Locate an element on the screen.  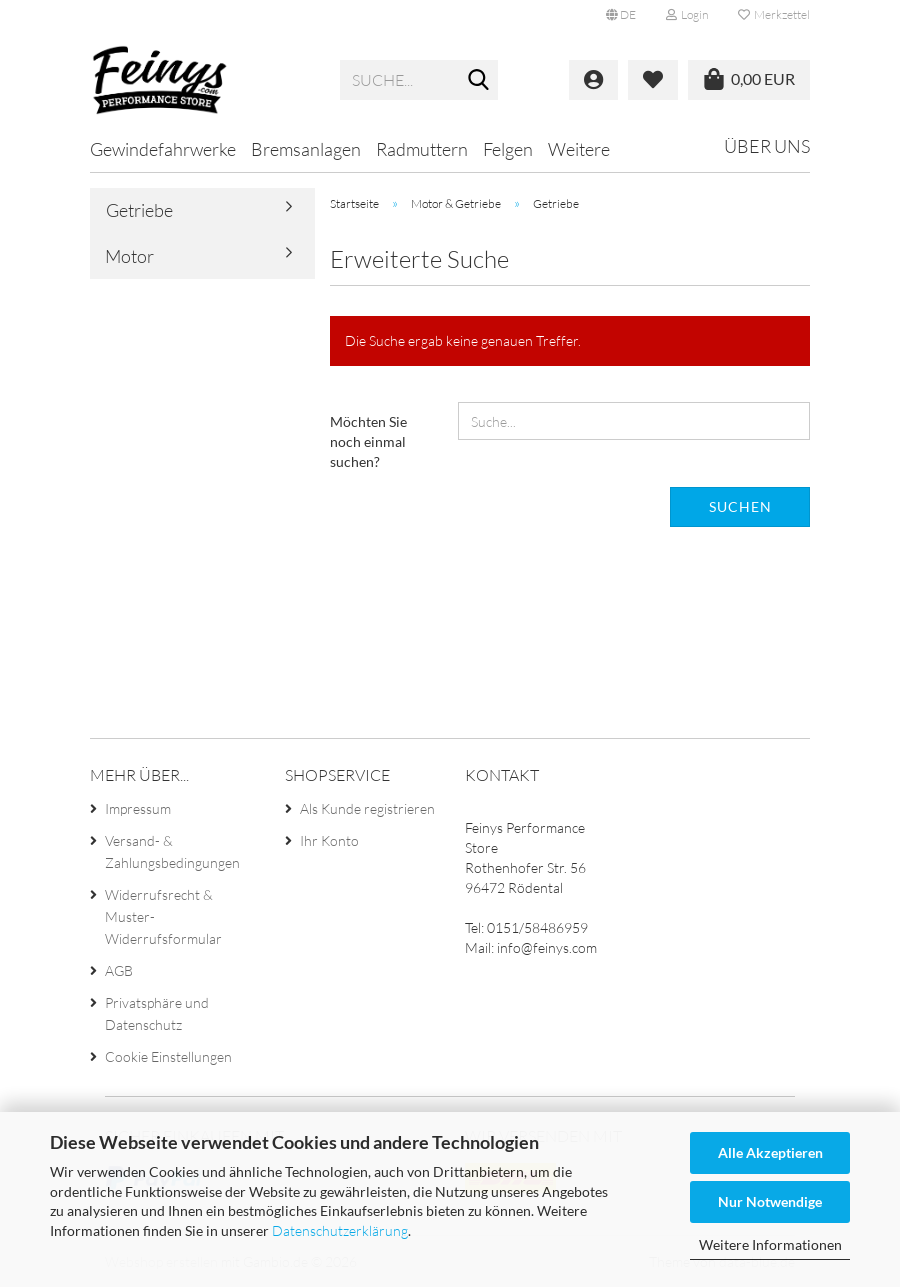
[button] is located at coordinates (621, 15).